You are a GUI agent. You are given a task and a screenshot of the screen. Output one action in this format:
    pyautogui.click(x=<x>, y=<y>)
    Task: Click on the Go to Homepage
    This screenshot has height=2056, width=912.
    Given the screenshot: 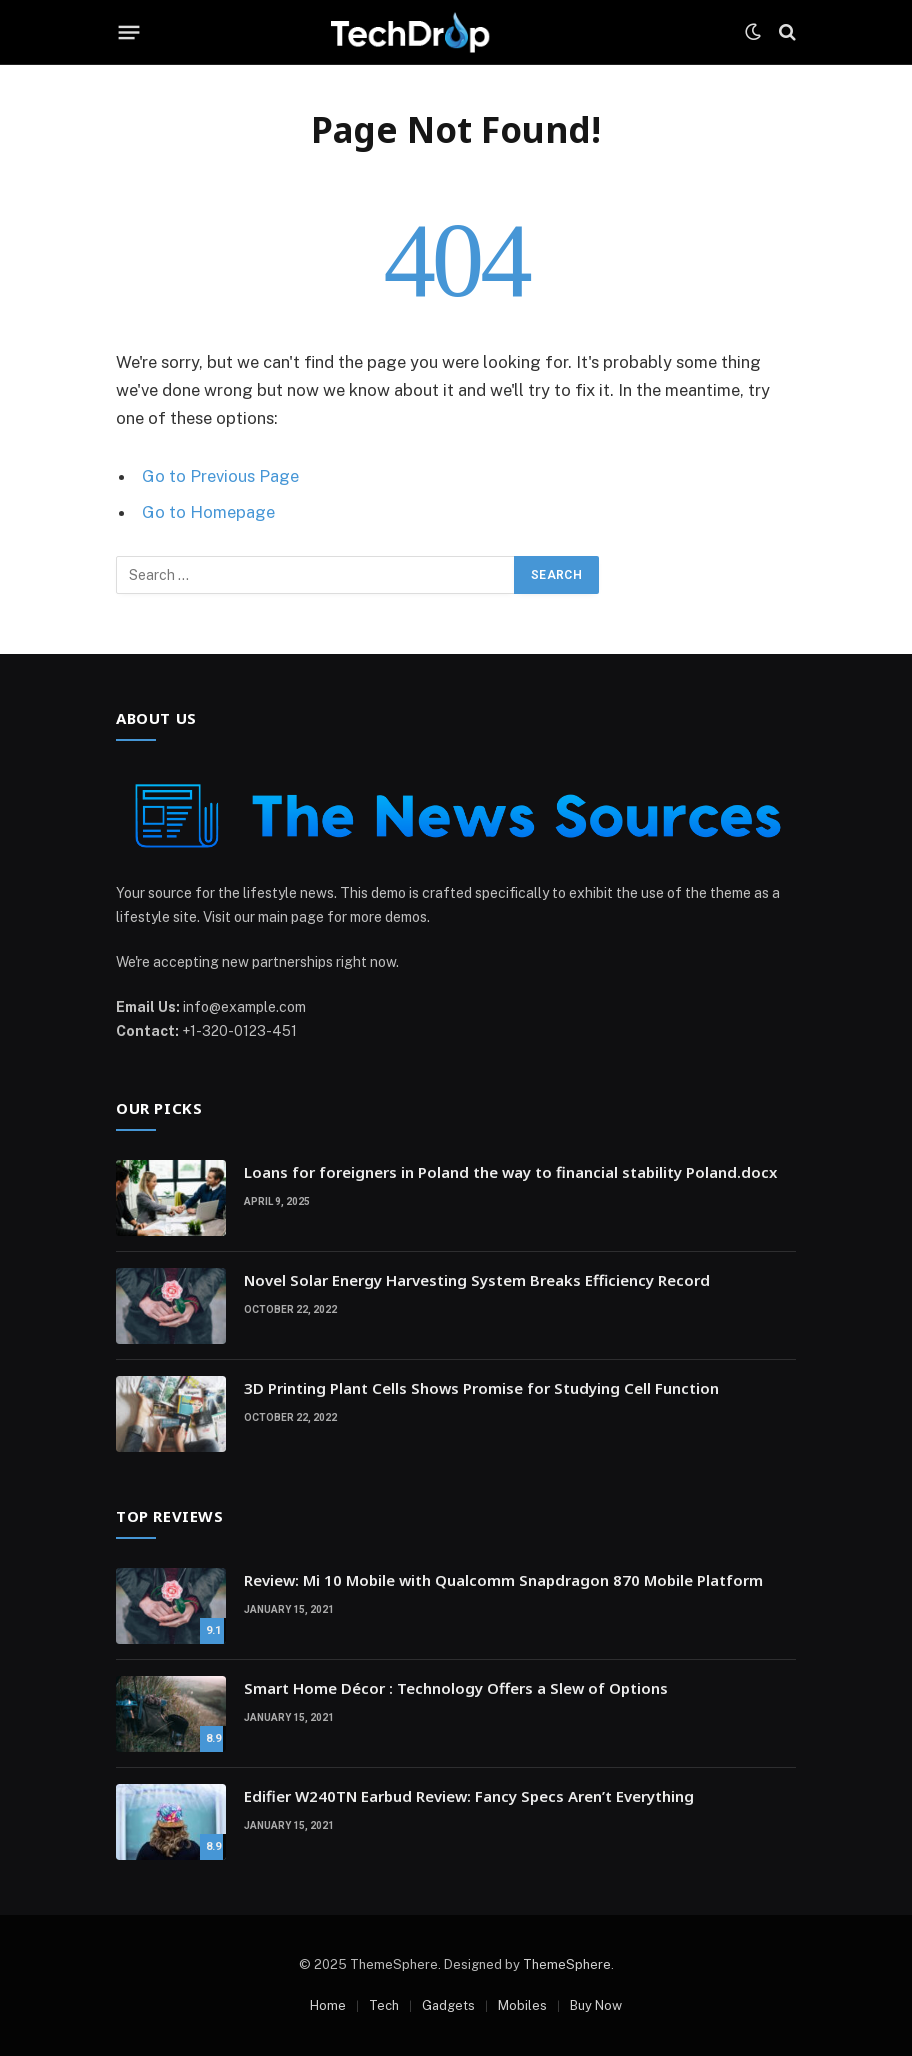 What is the action you would take?
    pyautogui.click(x=208, y=512)
    